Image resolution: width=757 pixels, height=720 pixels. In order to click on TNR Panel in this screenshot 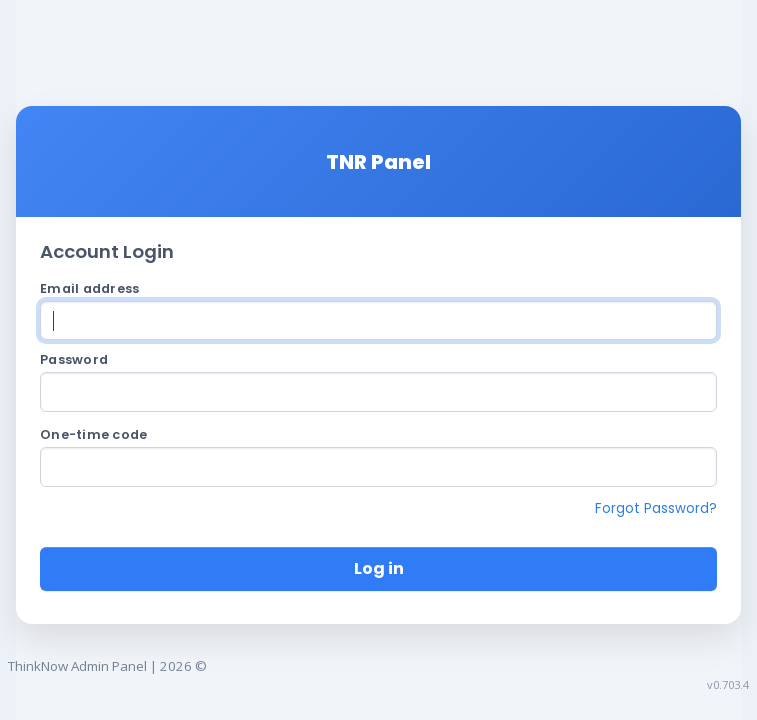, I will do `click(378, 162)`.